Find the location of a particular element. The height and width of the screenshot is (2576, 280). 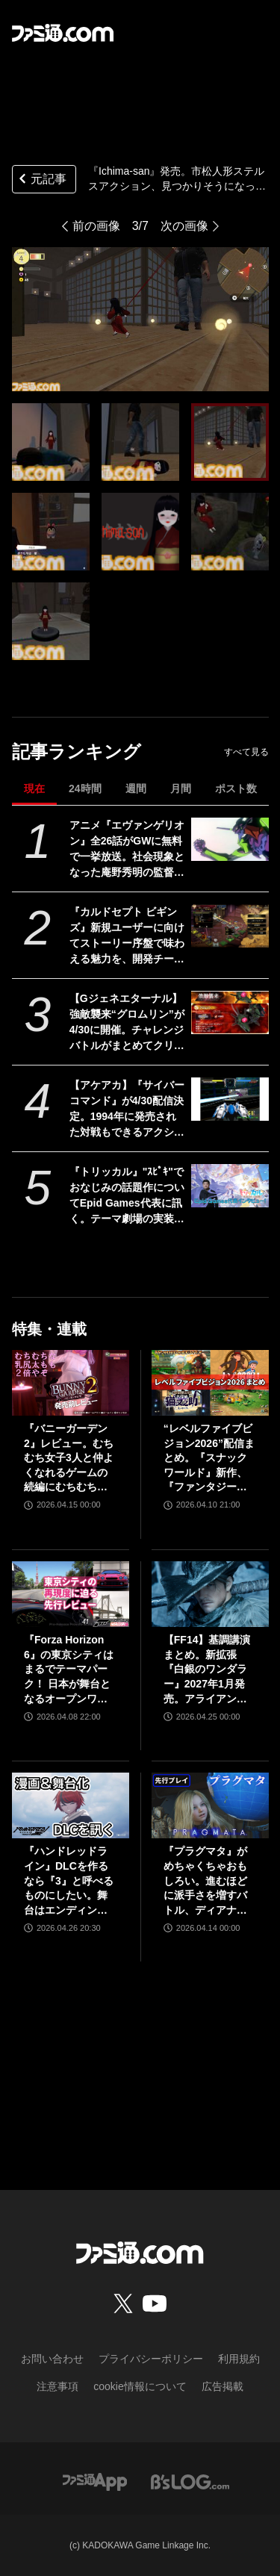

“レベルファイブビジョン2026”配信まとめ。『スナックワールド』新作、『ファンタジーライフｉ』スマホ版、『レイトン教授と蒸気の新世界』新情報、『イナイレ ヴィクトリーロード』Switch2パッケージ版などが発表 is located at coordinates (209, 1458).